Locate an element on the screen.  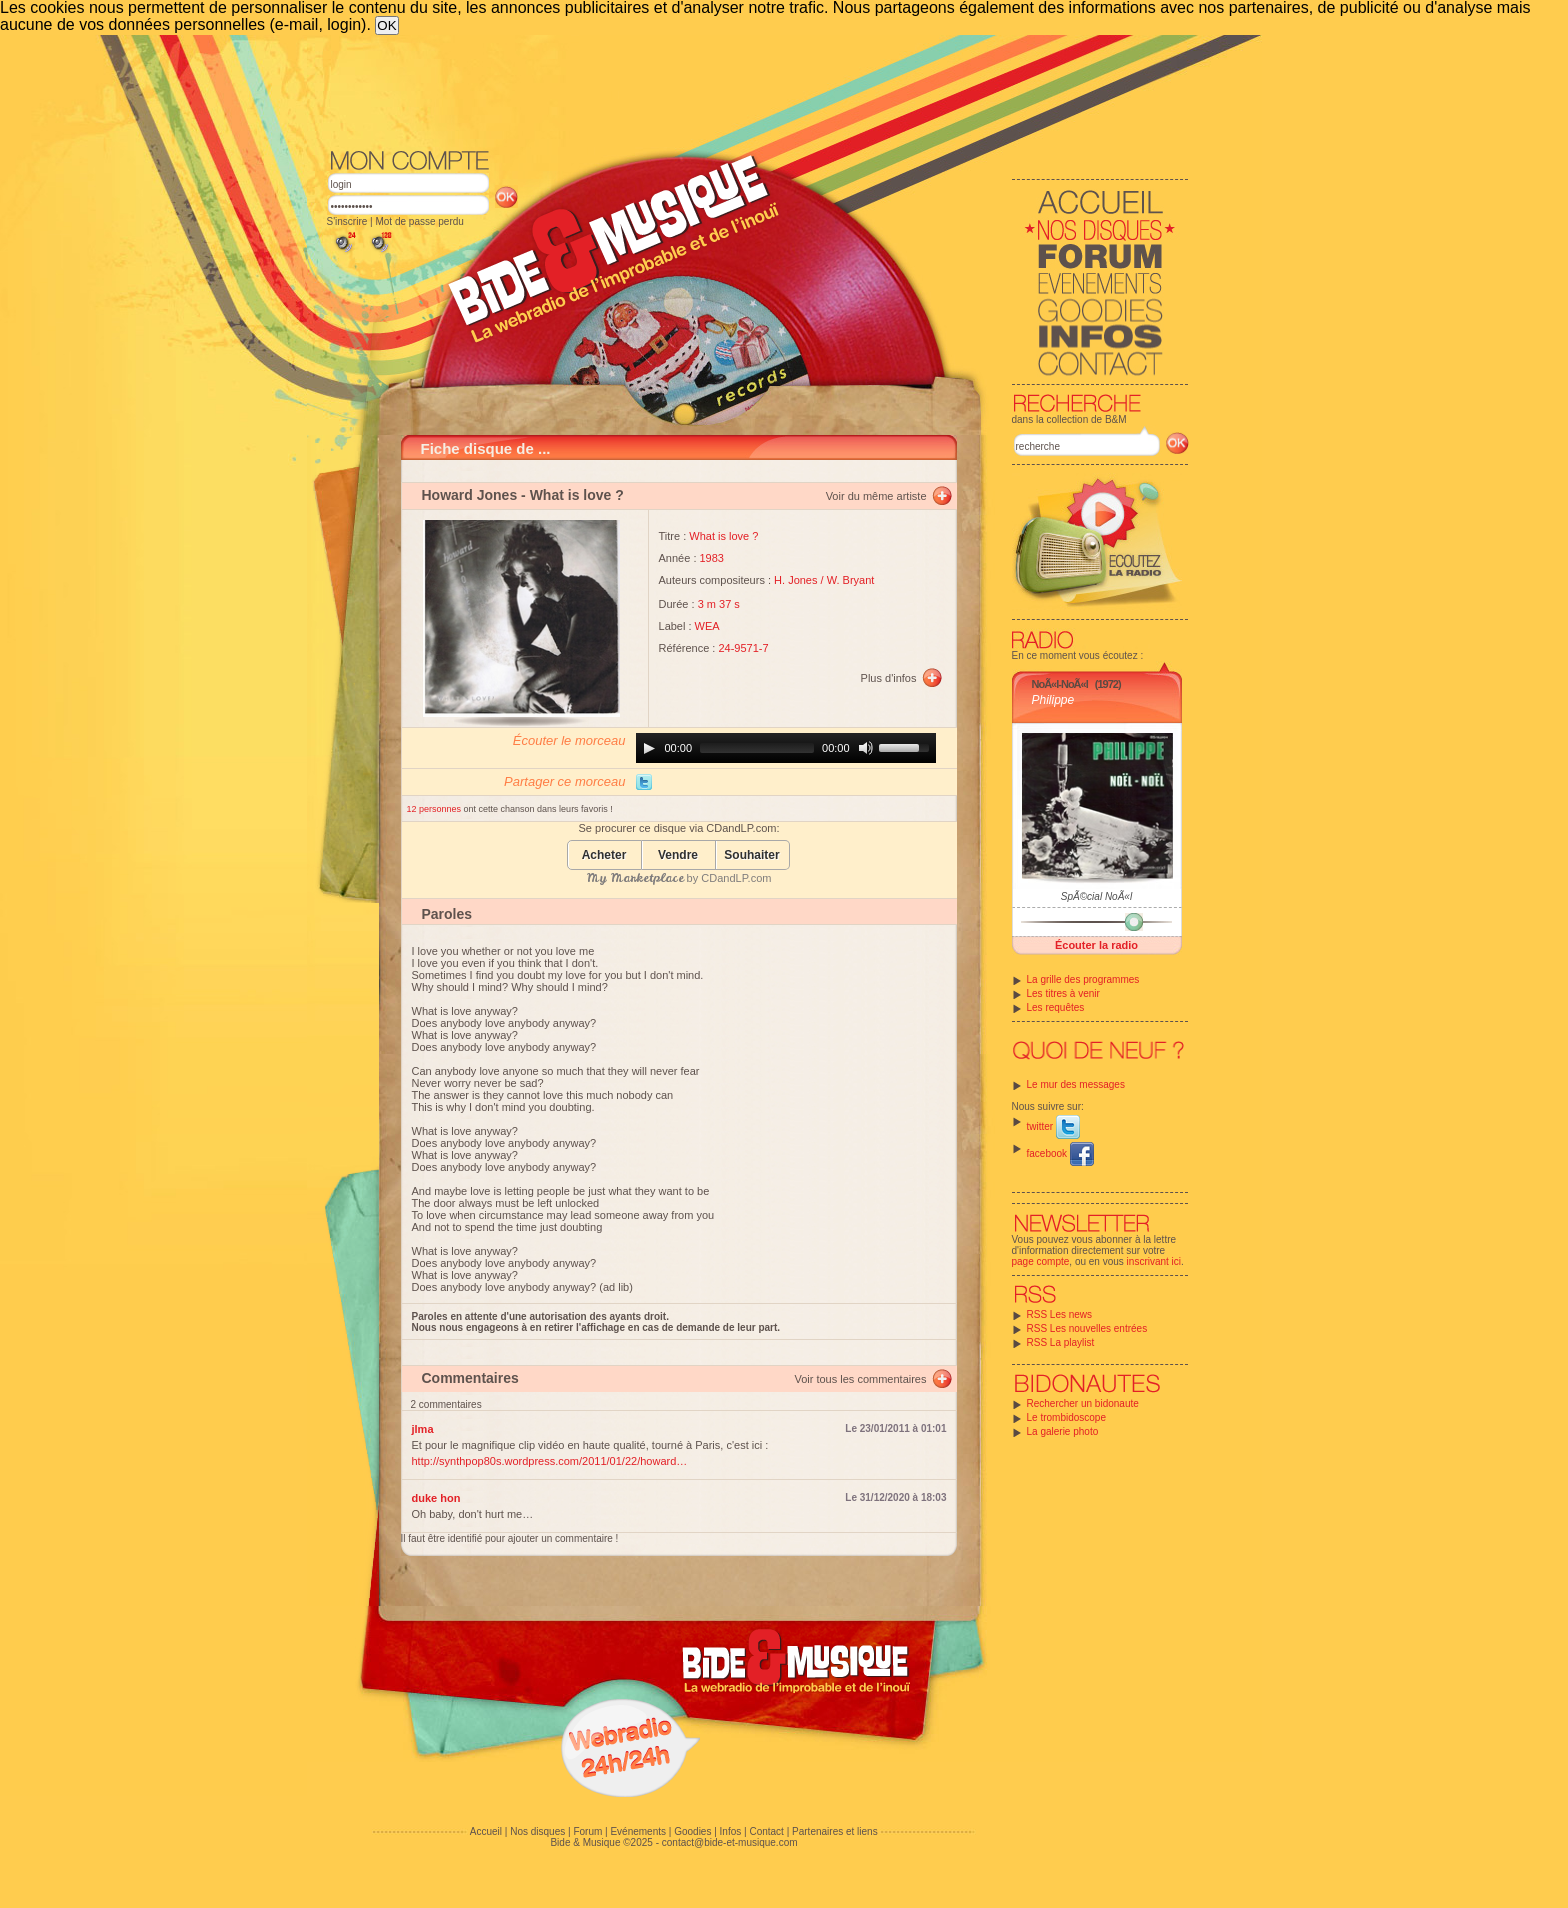
contact@bide-et-musique.com is located at coordinates (730, 1842).